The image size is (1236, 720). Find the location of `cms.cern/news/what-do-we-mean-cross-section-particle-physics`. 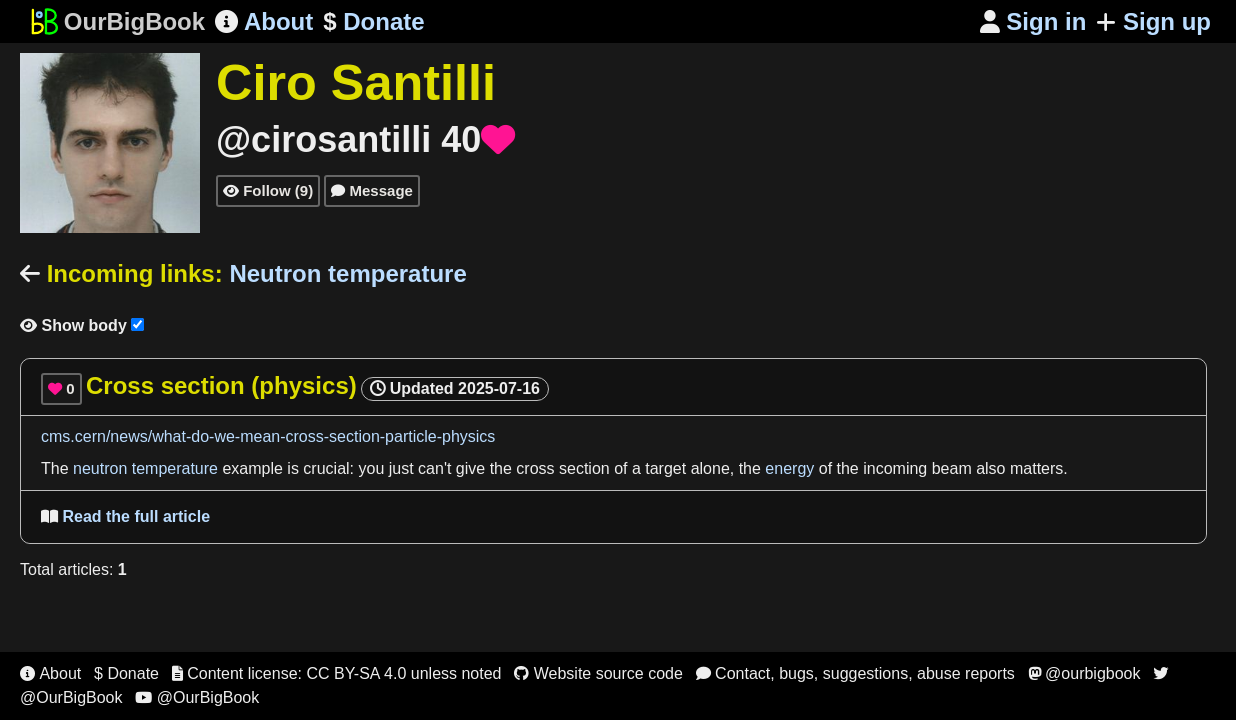

cms.cern/news/what-do-we-mean-cross-section-particle-physics is located at coordinates (268, 436).